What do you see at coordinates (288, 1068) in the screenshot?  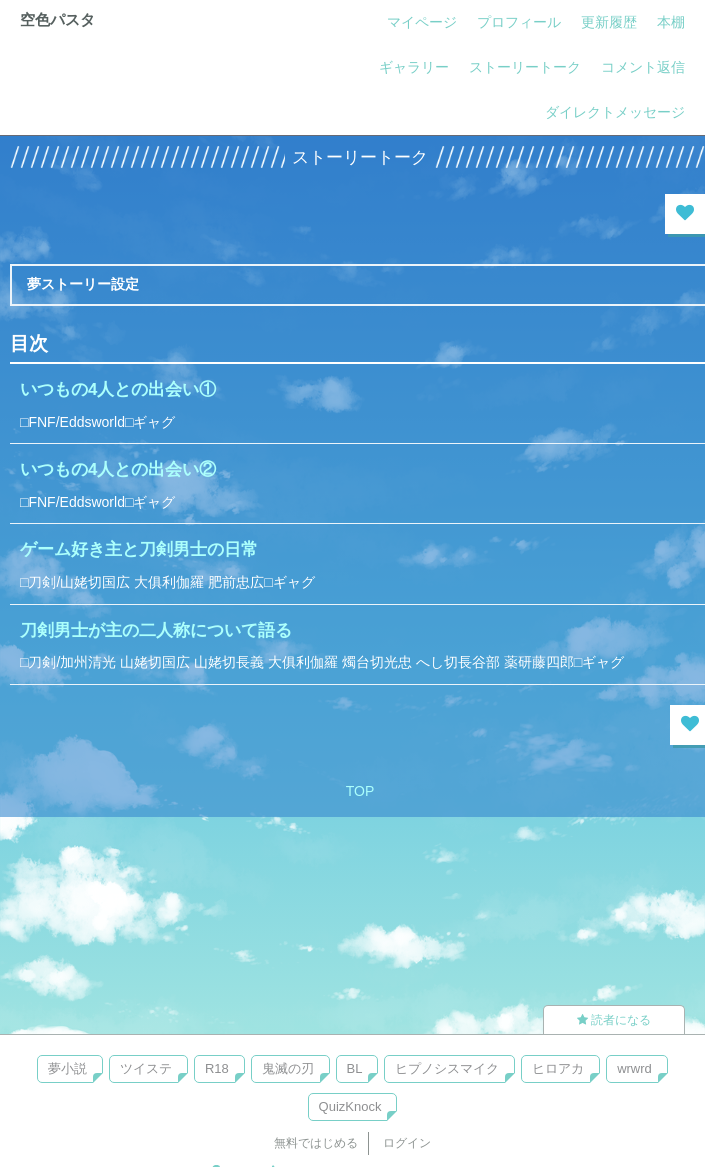 I see `鬼滅の刃` at bounding box center [288, 1068].